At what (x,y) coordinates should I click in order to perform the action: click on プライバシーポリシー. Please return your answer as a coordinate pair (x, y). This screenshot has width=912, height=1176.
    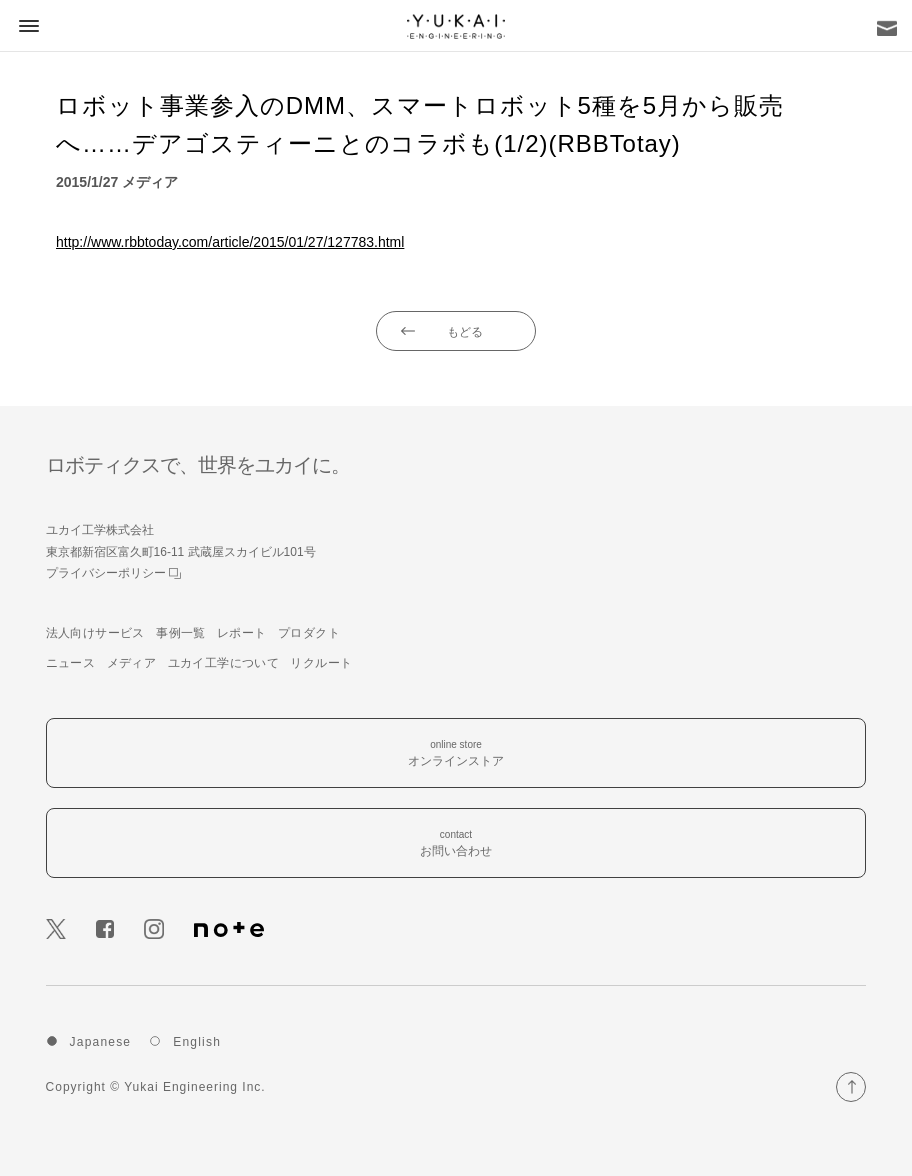
    Looking at the image, I should click on (113, 573).